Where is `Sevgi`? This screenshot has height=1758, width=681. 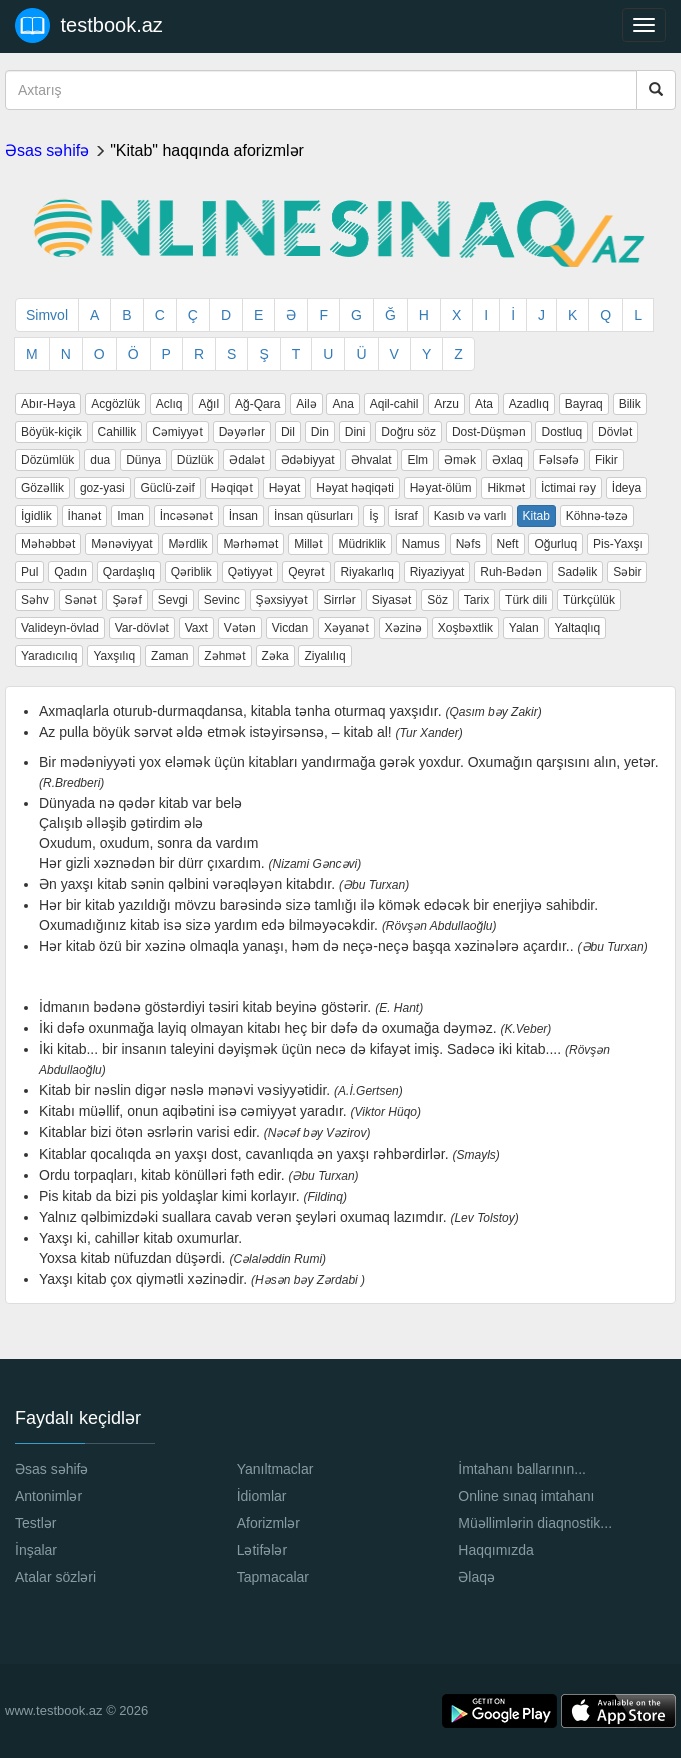
Sevgi is located at coordinates (173, 600).